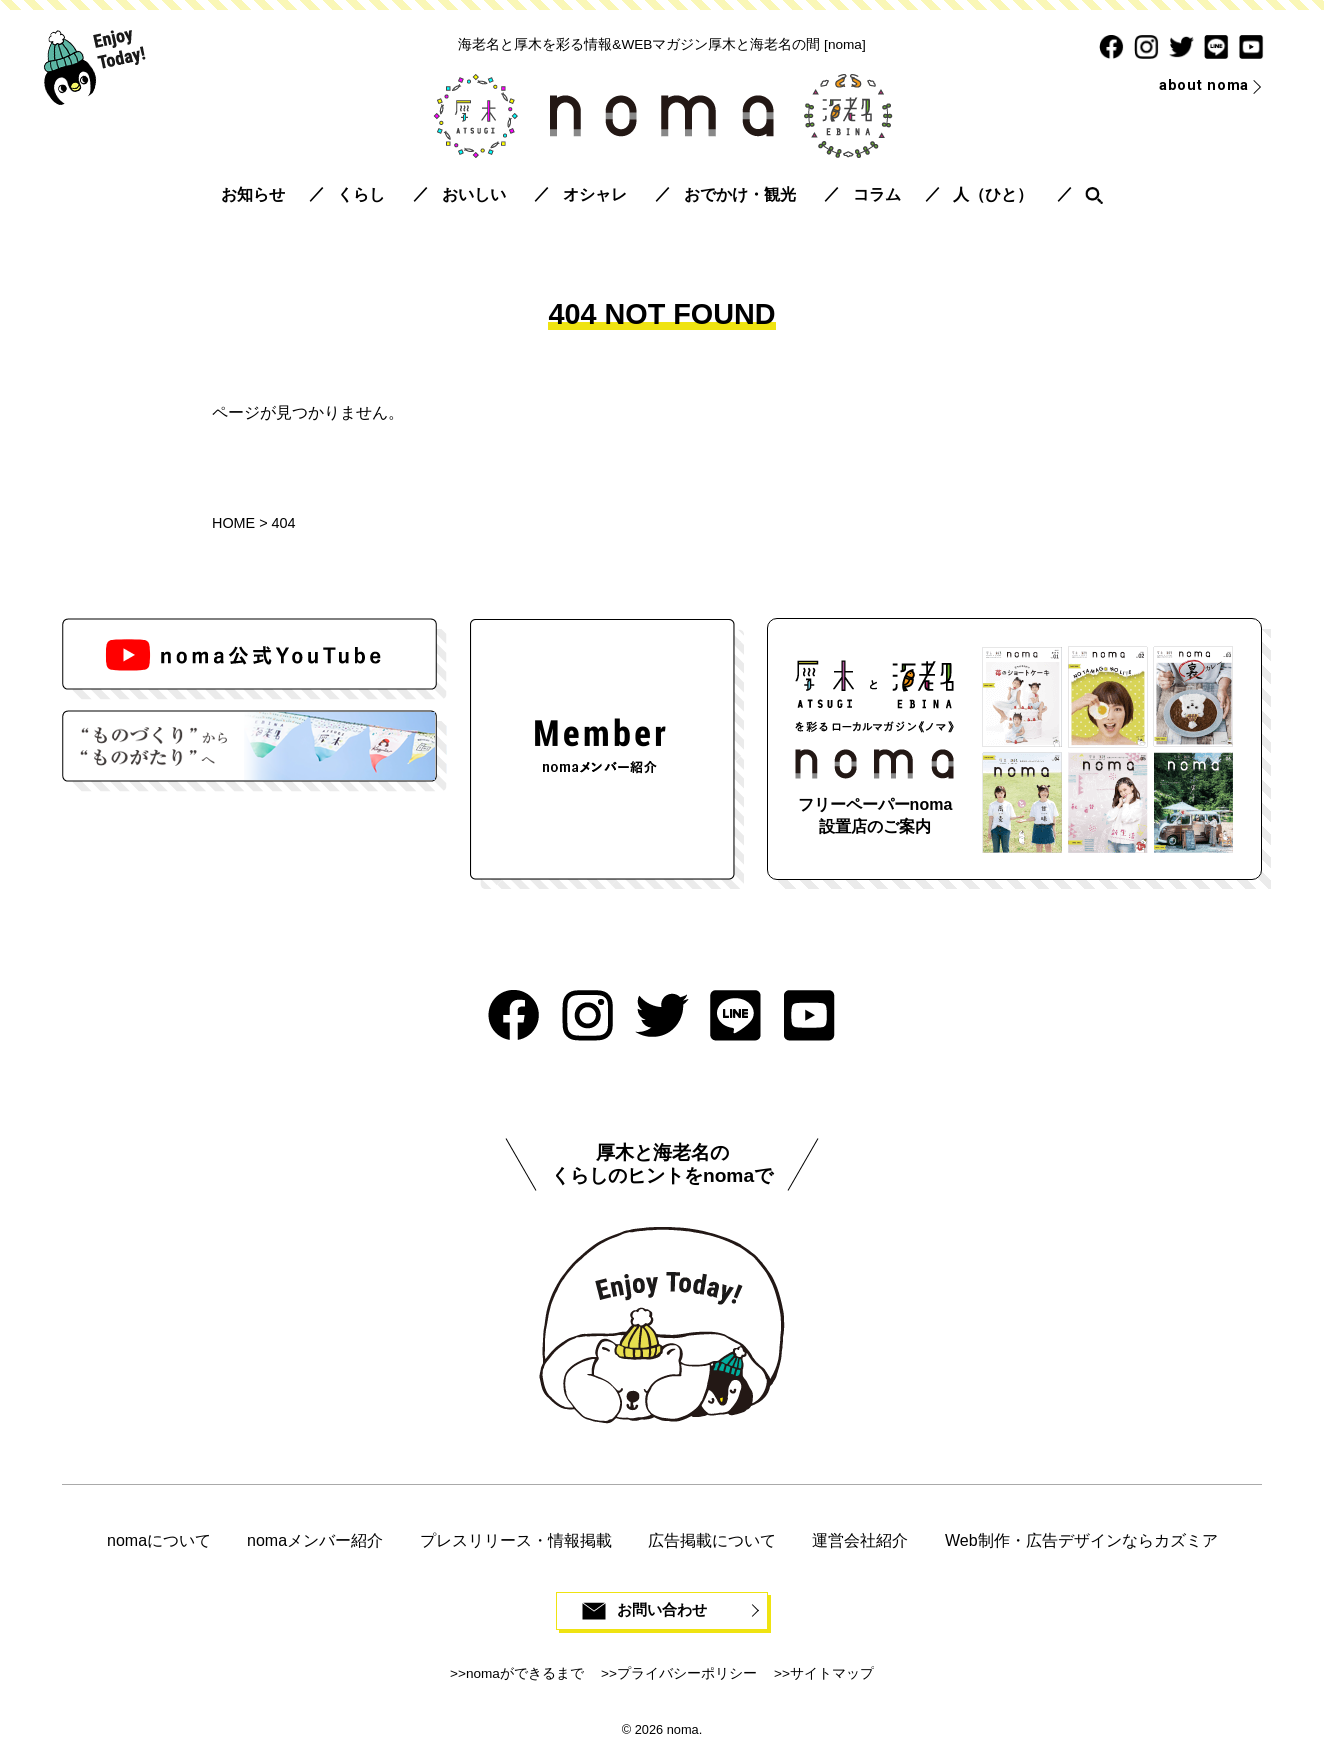 This screenshot has height=1754, width=1324. What do you see at coordinates (877, 194) in the screenshot?
I see `コラム` at bounding box center [877, 194].